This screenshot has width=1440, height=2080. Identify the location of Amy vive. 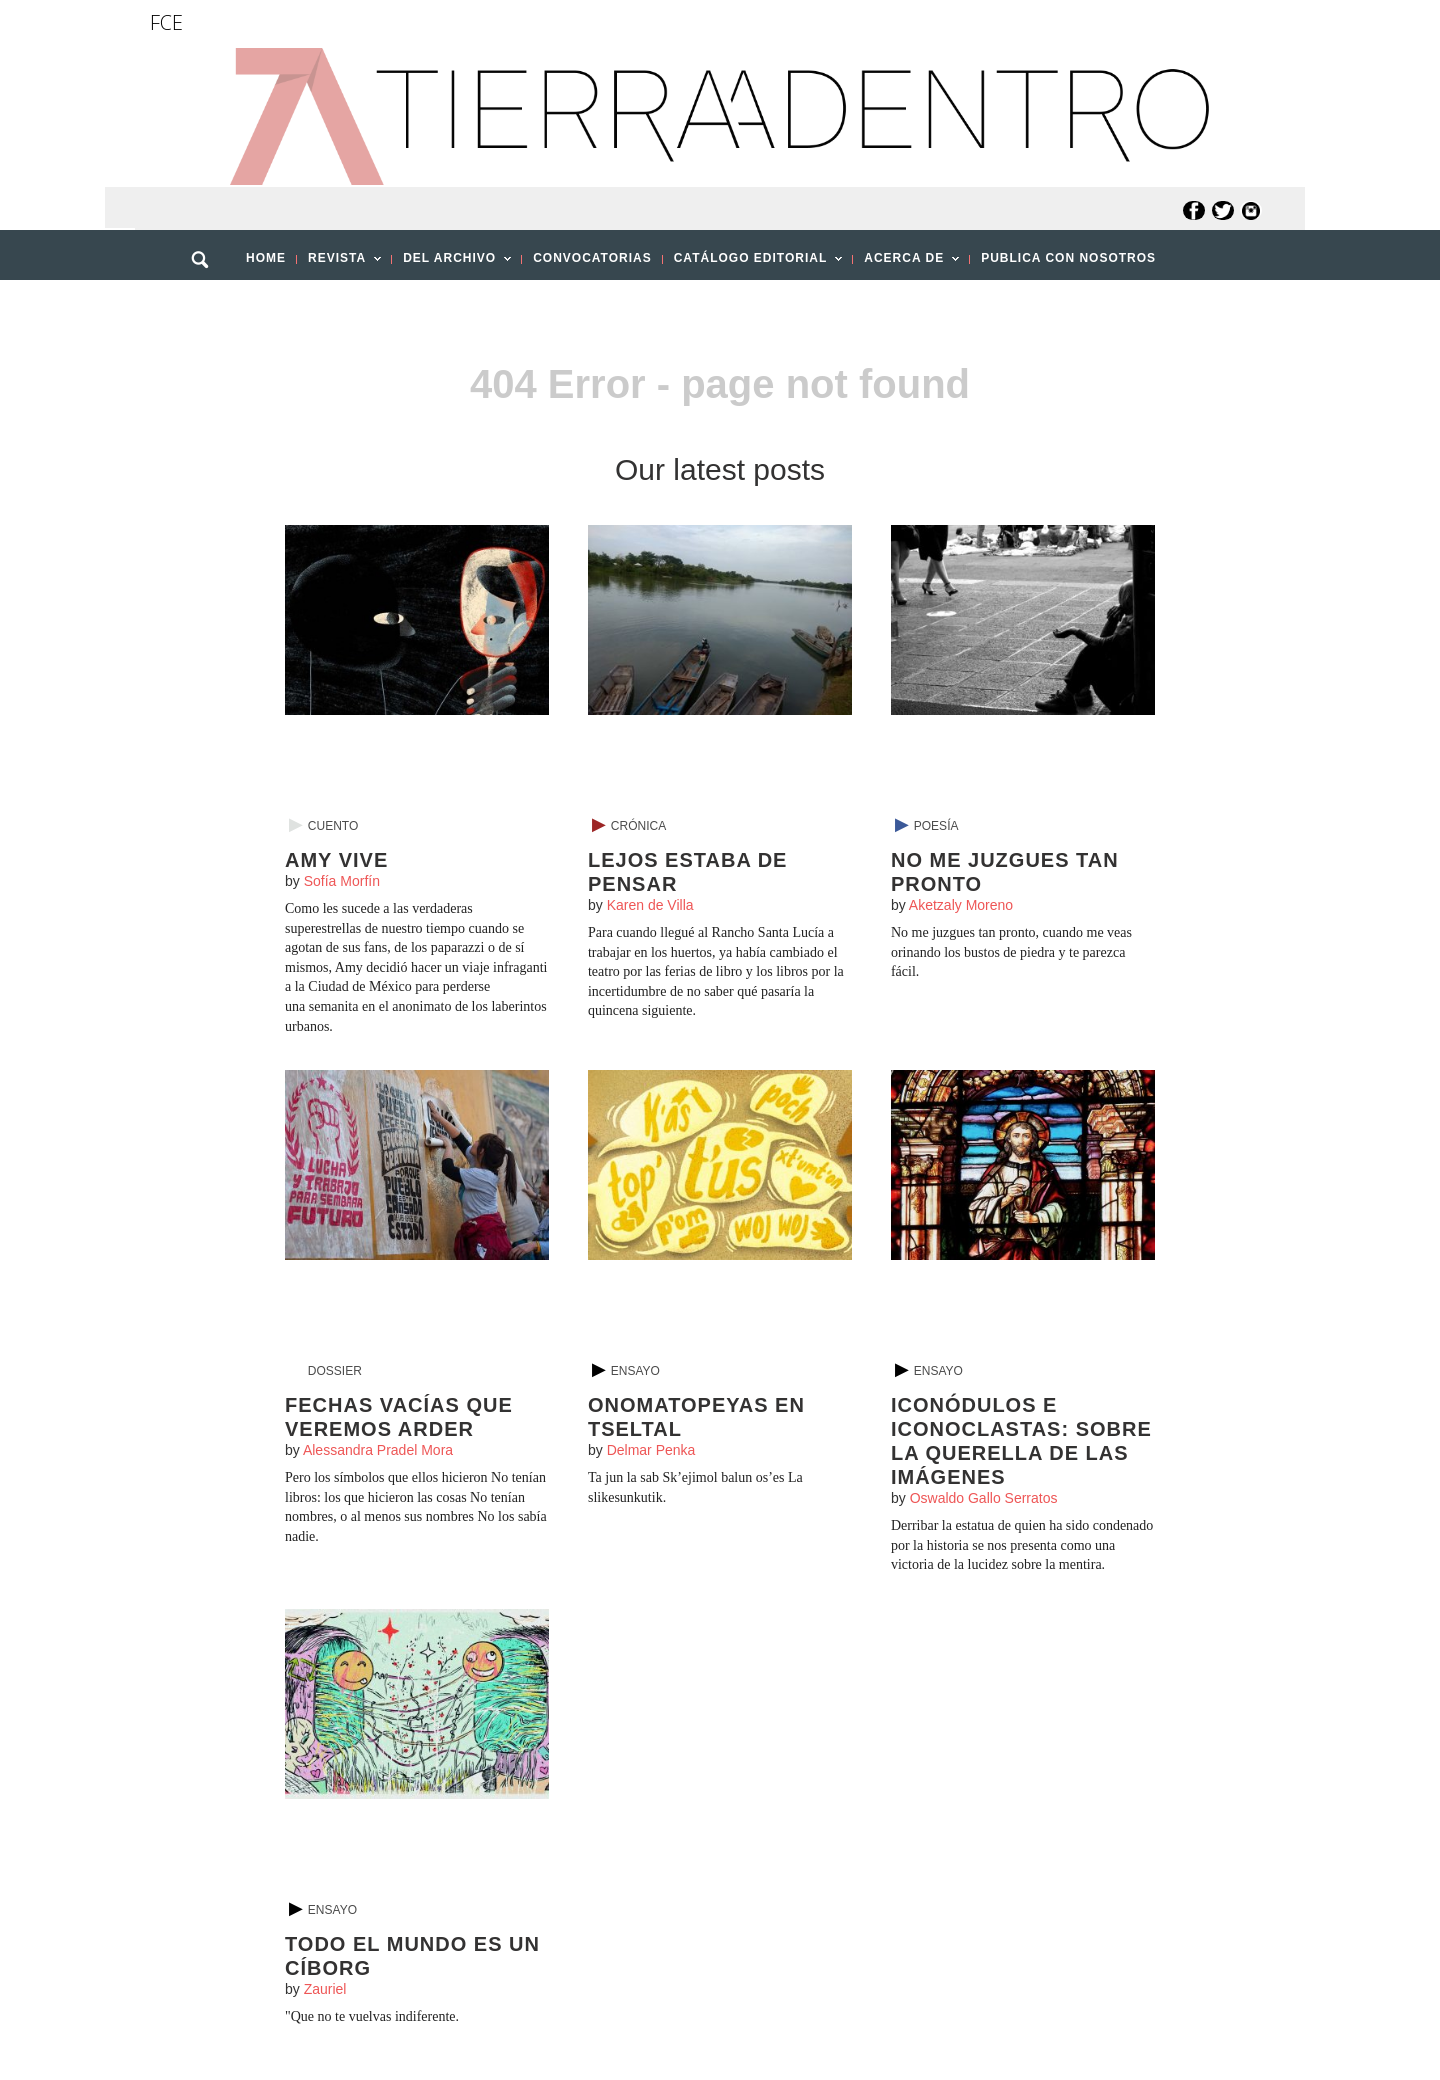
(336, 860).